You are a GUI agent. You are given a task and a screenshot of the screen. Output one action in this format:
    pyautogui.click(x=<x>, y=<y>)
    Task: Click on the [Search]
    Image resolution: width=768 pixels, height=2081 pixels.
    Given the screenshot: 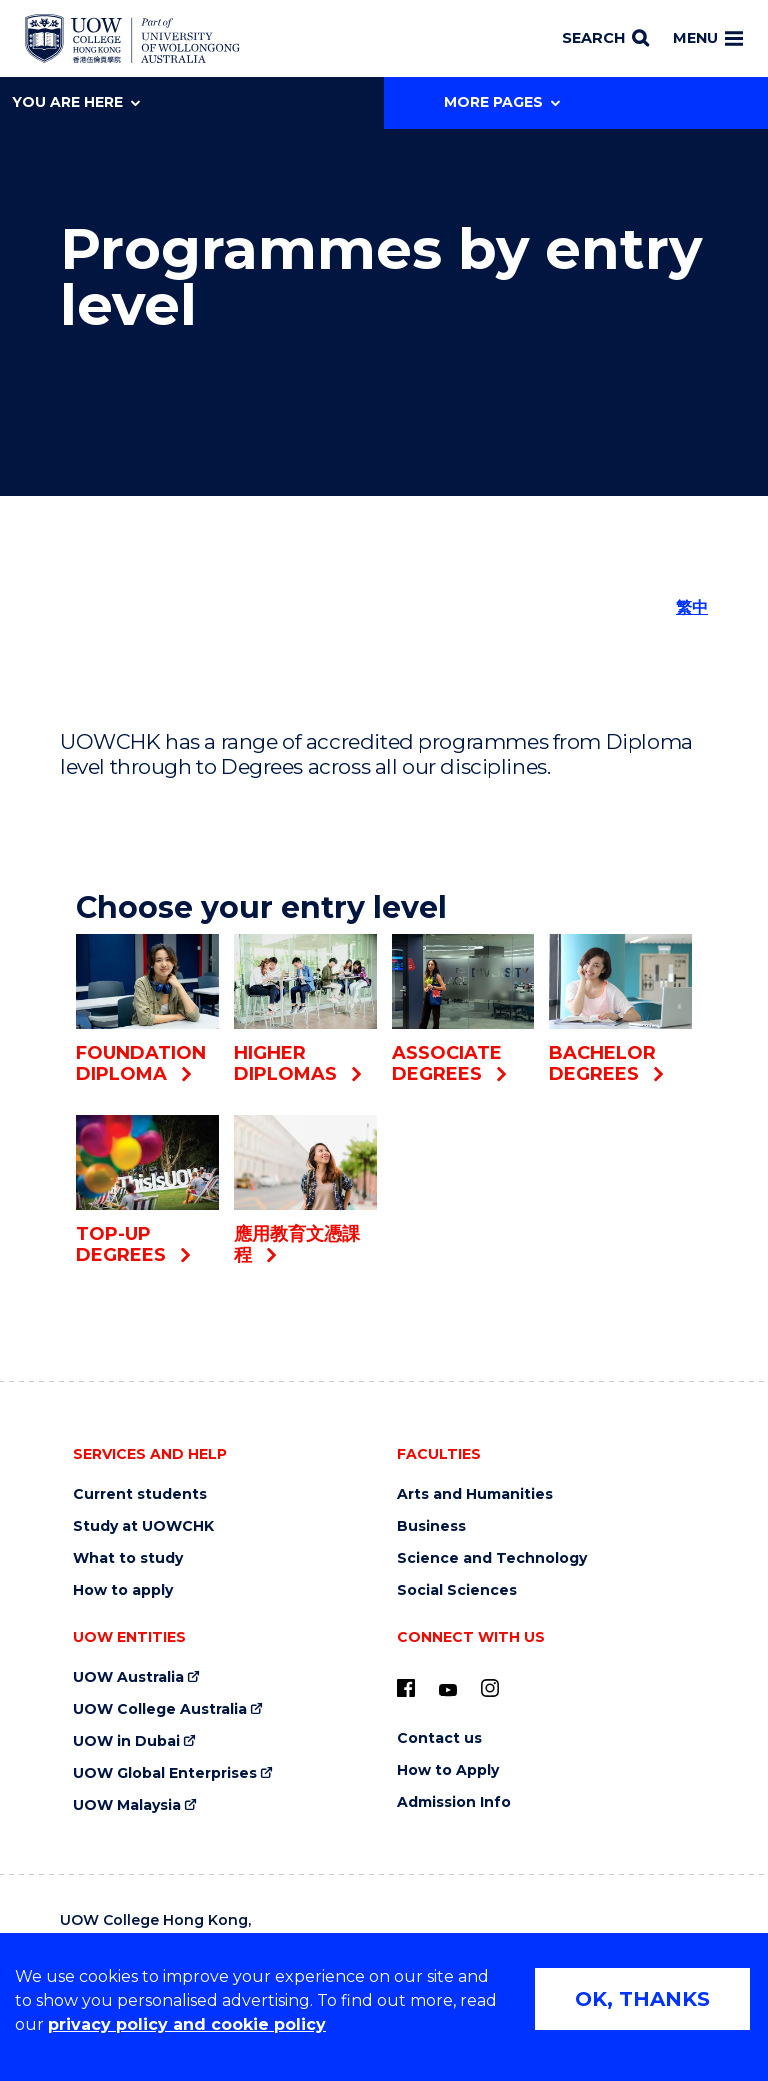 What is the action you would take?
    pyautogui.click(x=605, y=39)
    